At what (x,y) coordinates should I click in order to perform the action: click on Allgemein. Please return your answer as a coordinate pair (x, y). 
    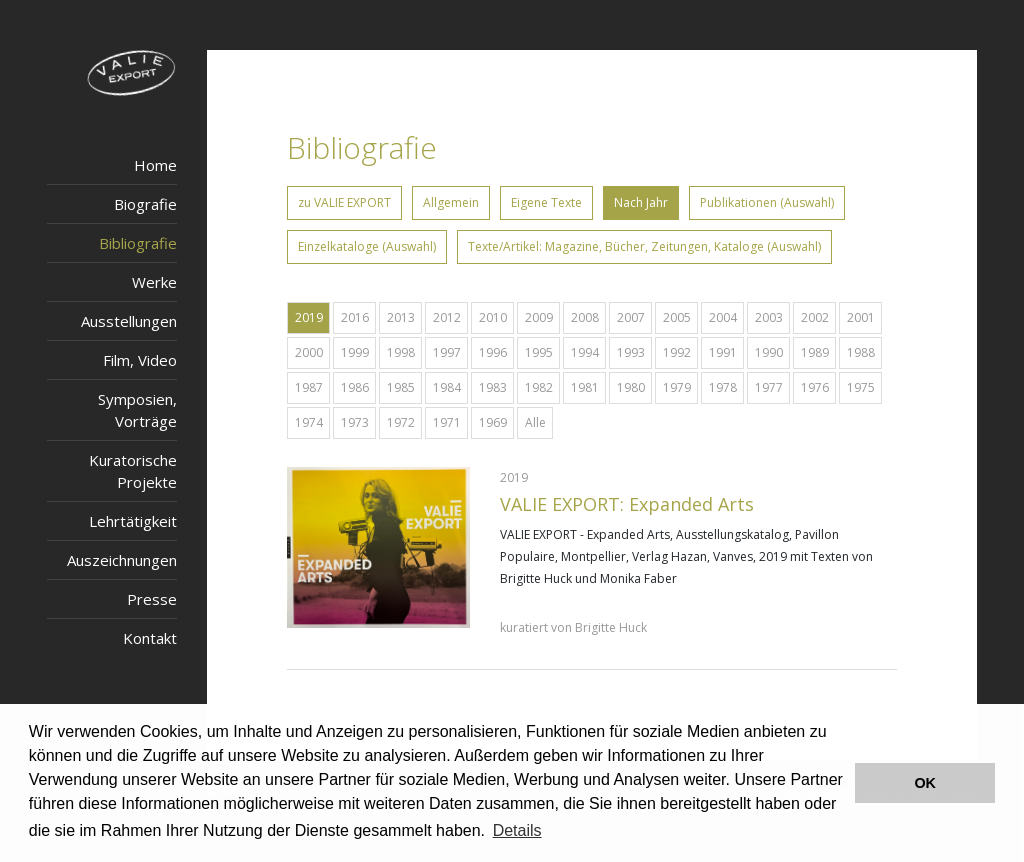
    Looking at the image, I should click on (451, 202).